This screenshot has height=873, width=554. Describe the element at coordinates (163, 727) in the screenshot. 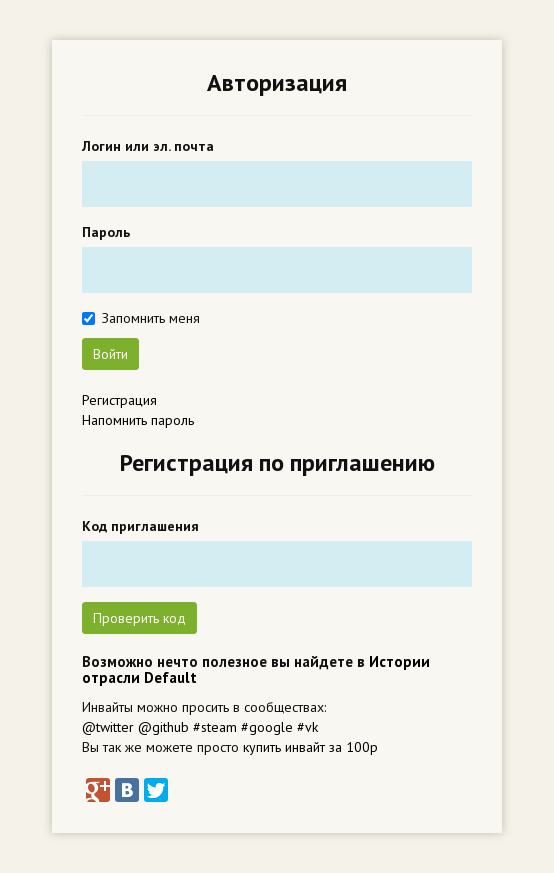

I see `@github` at that location.